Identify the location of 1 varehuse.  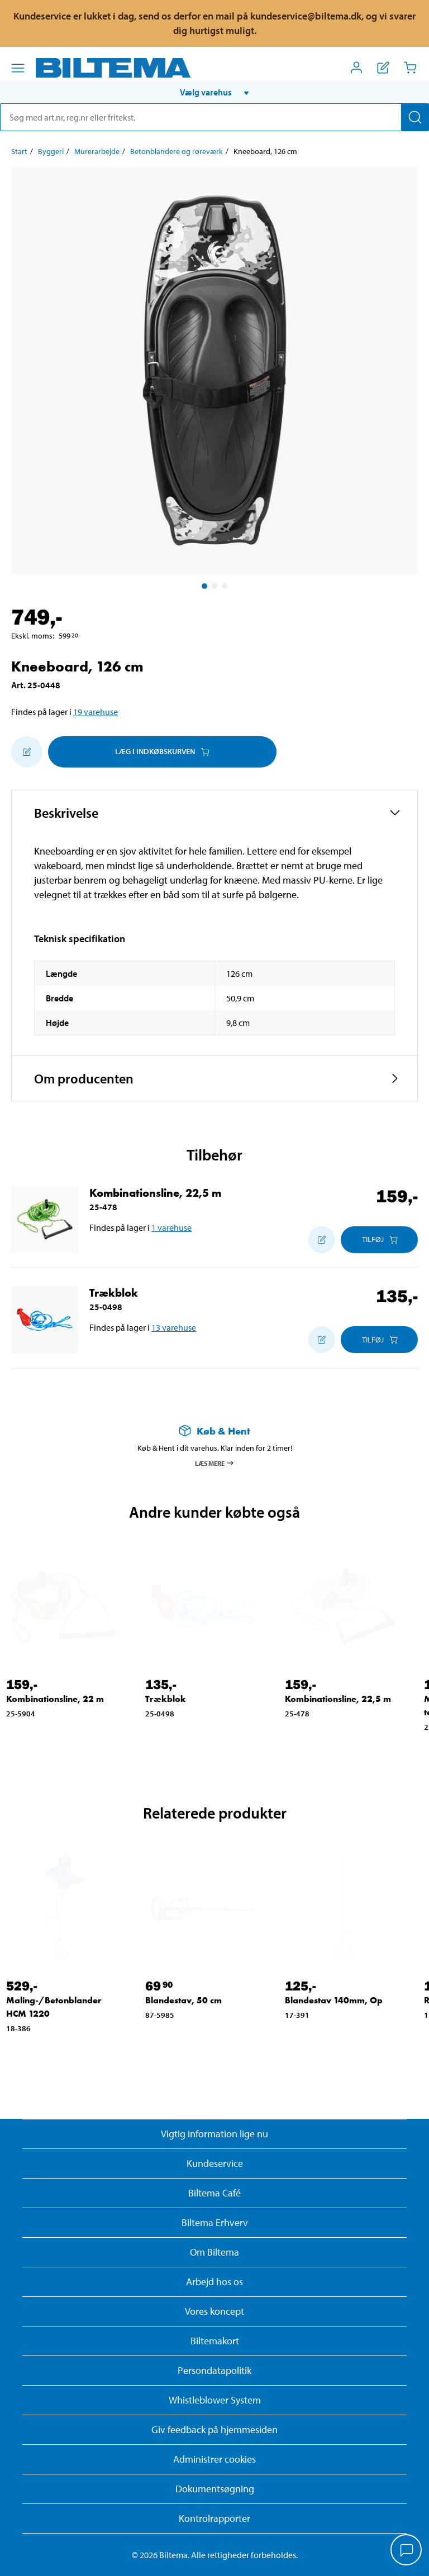
(171, 1227).